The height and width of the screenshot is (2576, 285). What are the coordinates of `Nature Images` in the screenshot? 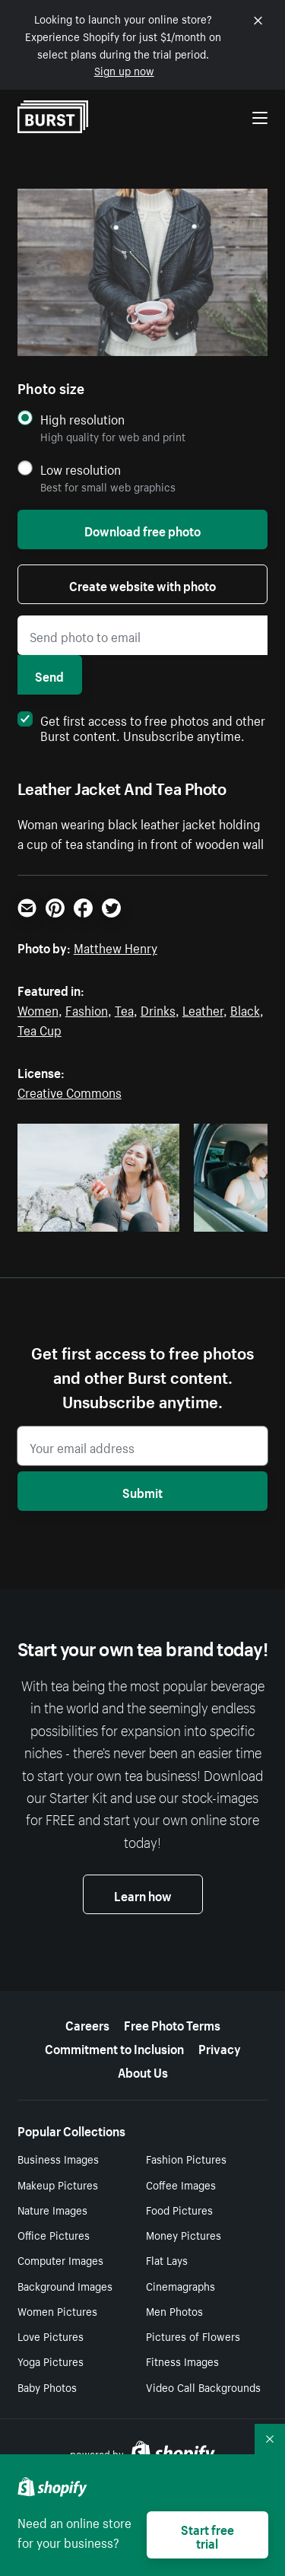 It's located at (52, 2209).